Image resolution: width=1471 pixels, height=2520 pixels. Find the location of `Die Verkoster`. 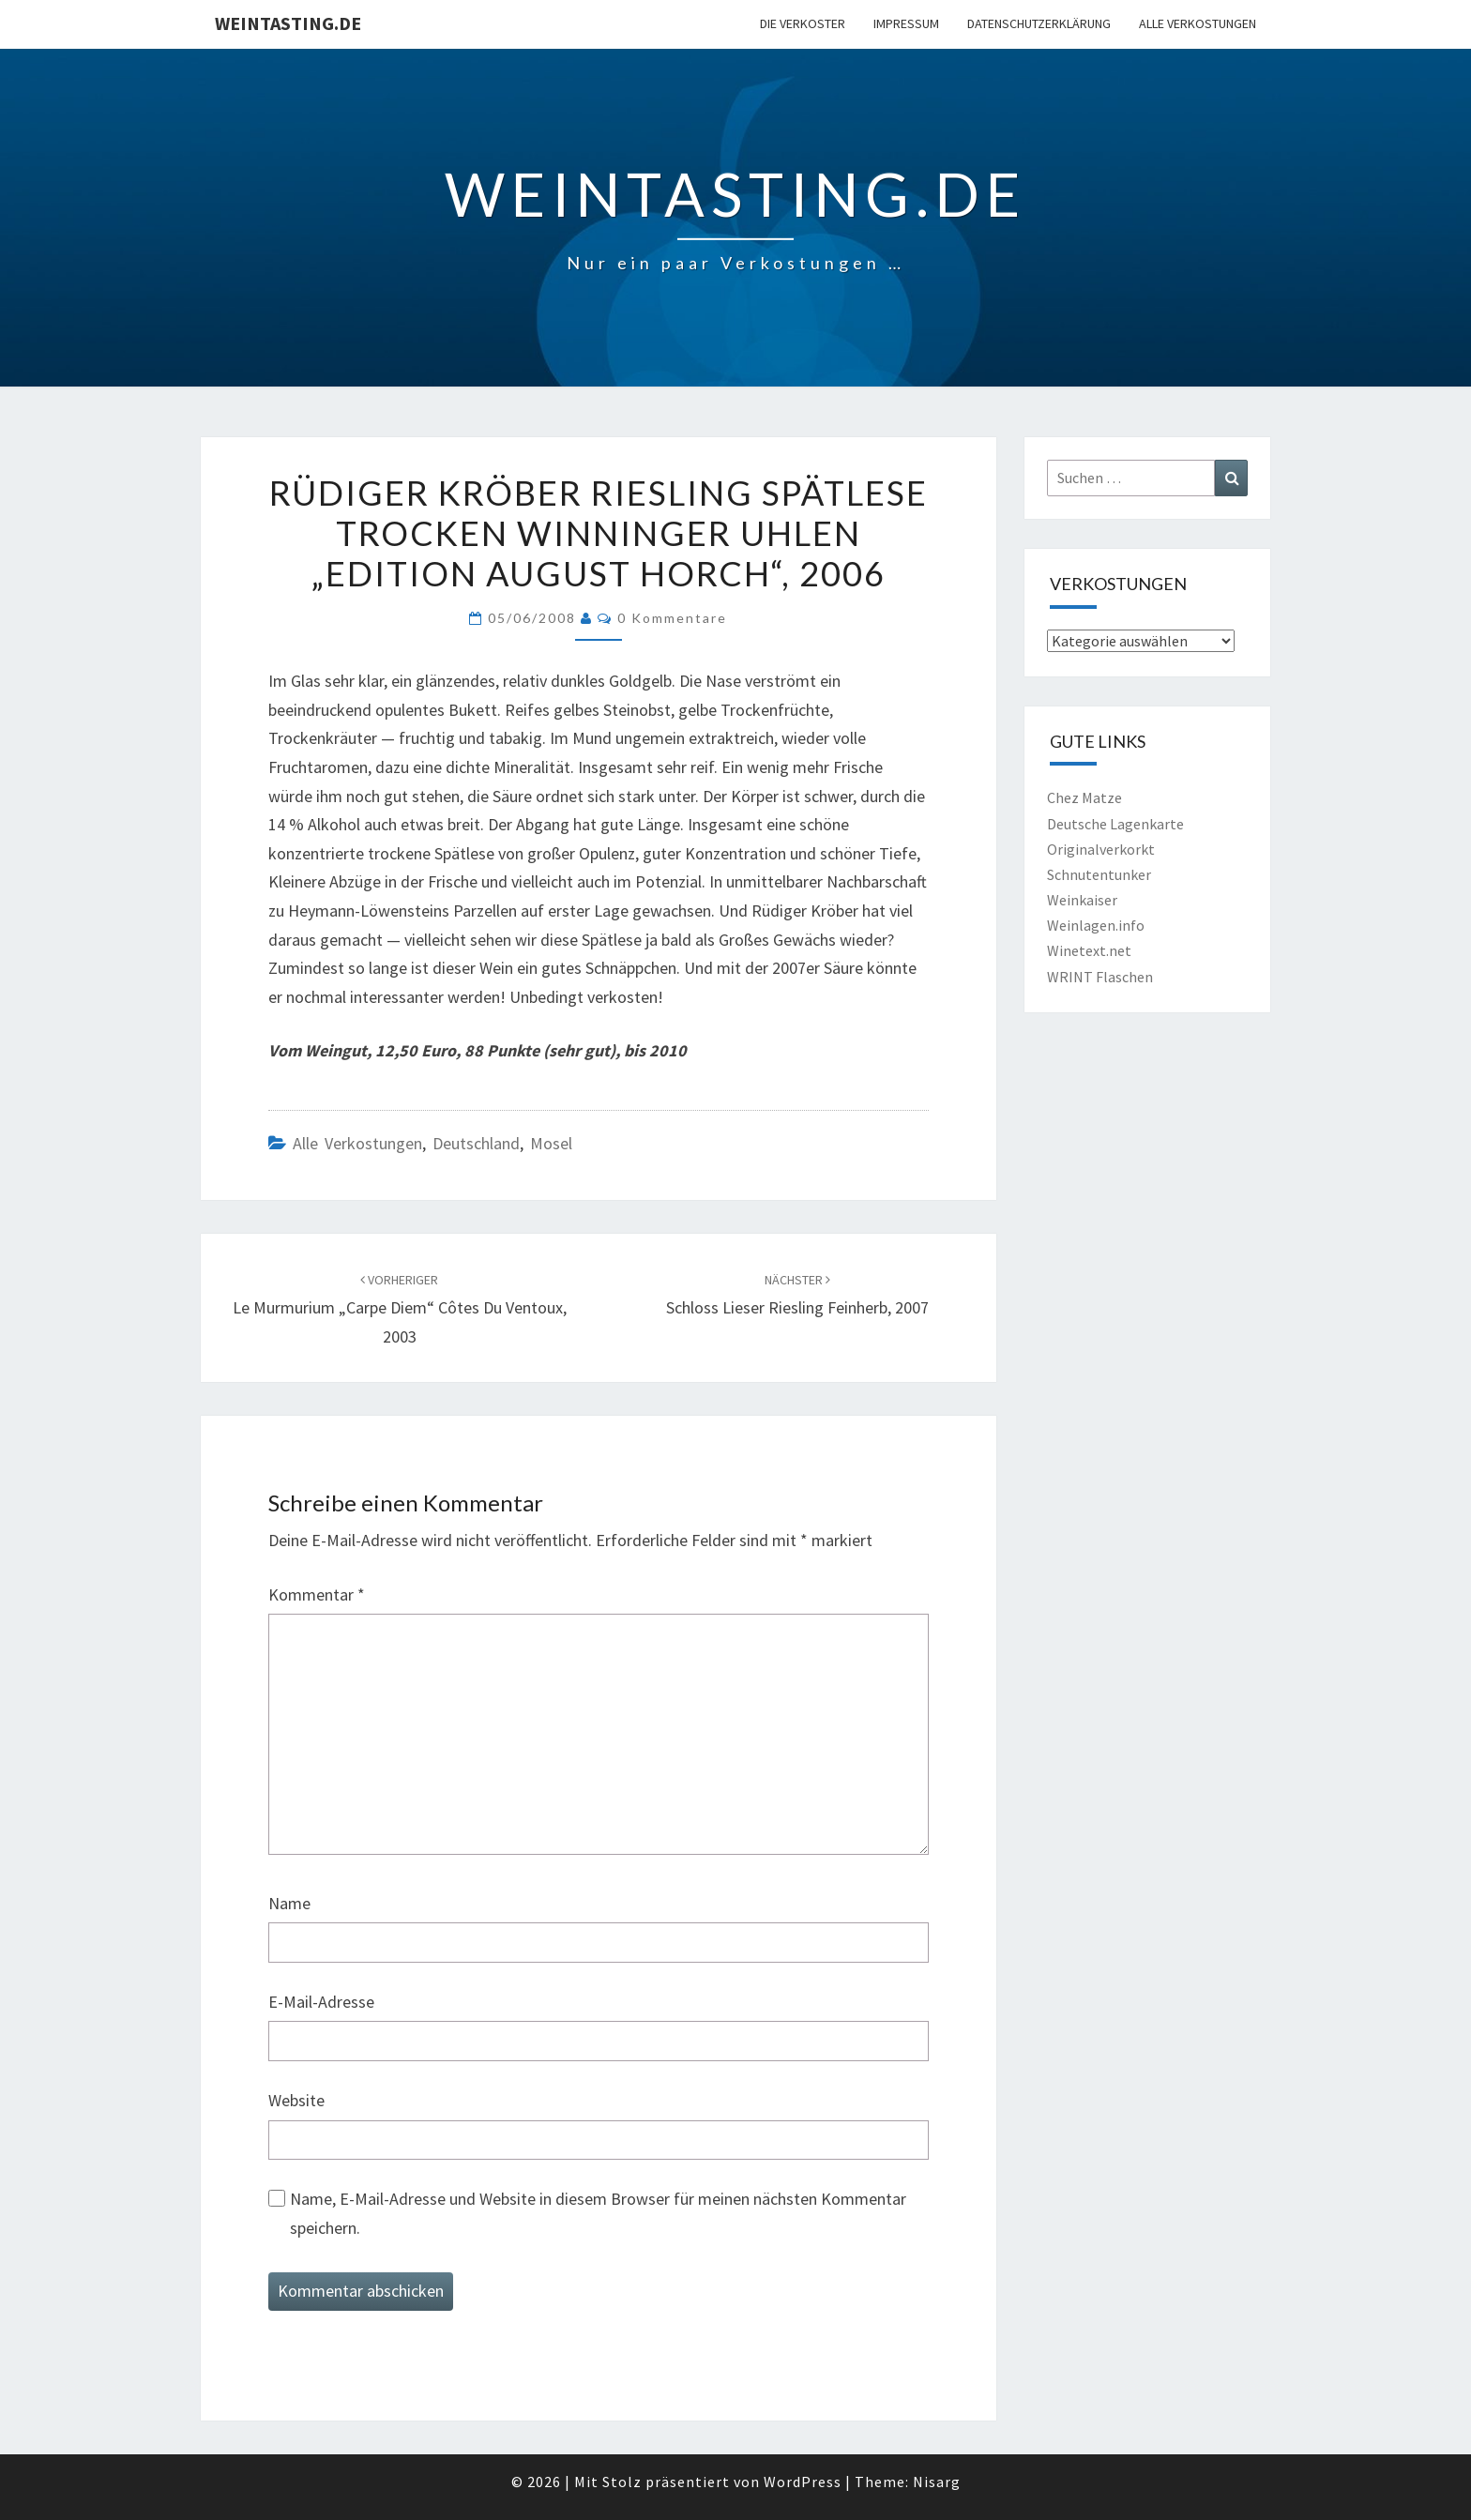

Die Verkoster is located at coordinates (802, 23).